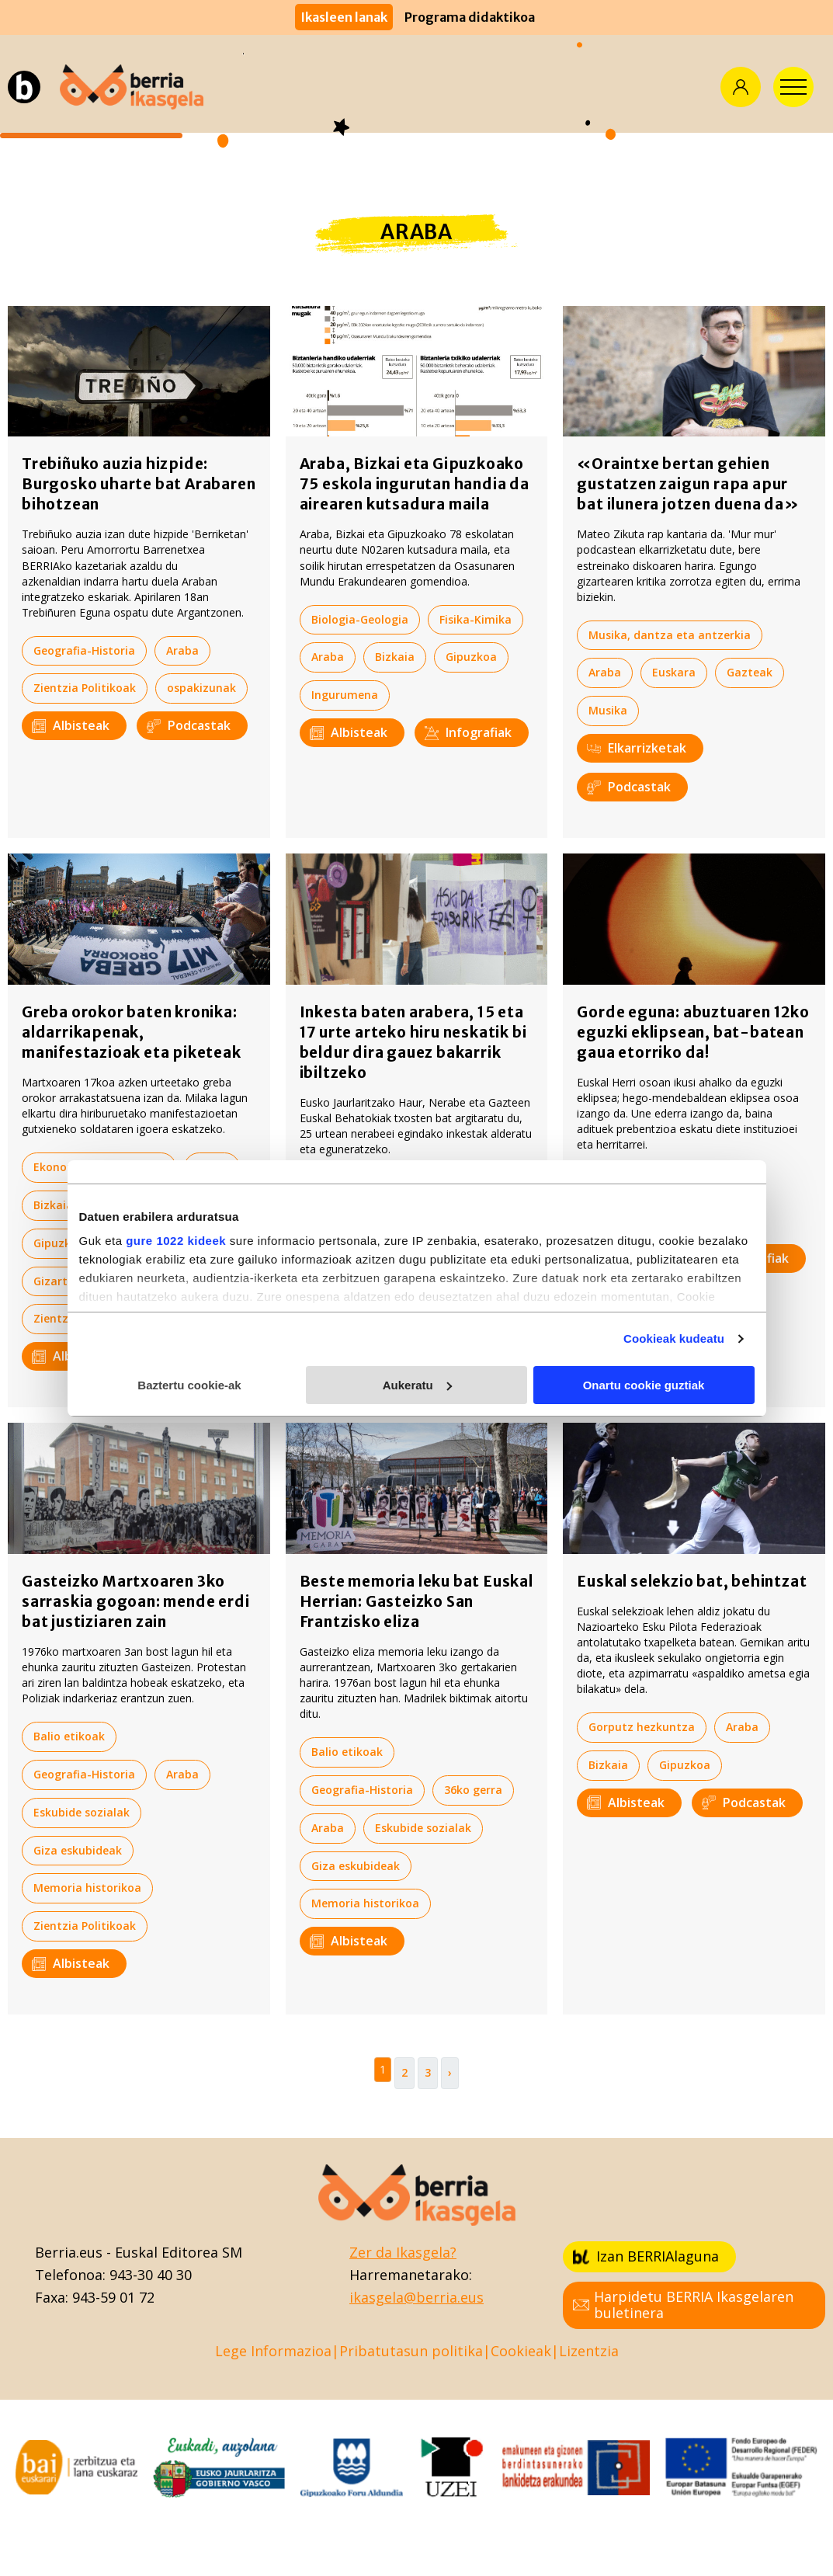 The image size is (833, 2576). I want to click on Turismoa, so click(614, 1220).